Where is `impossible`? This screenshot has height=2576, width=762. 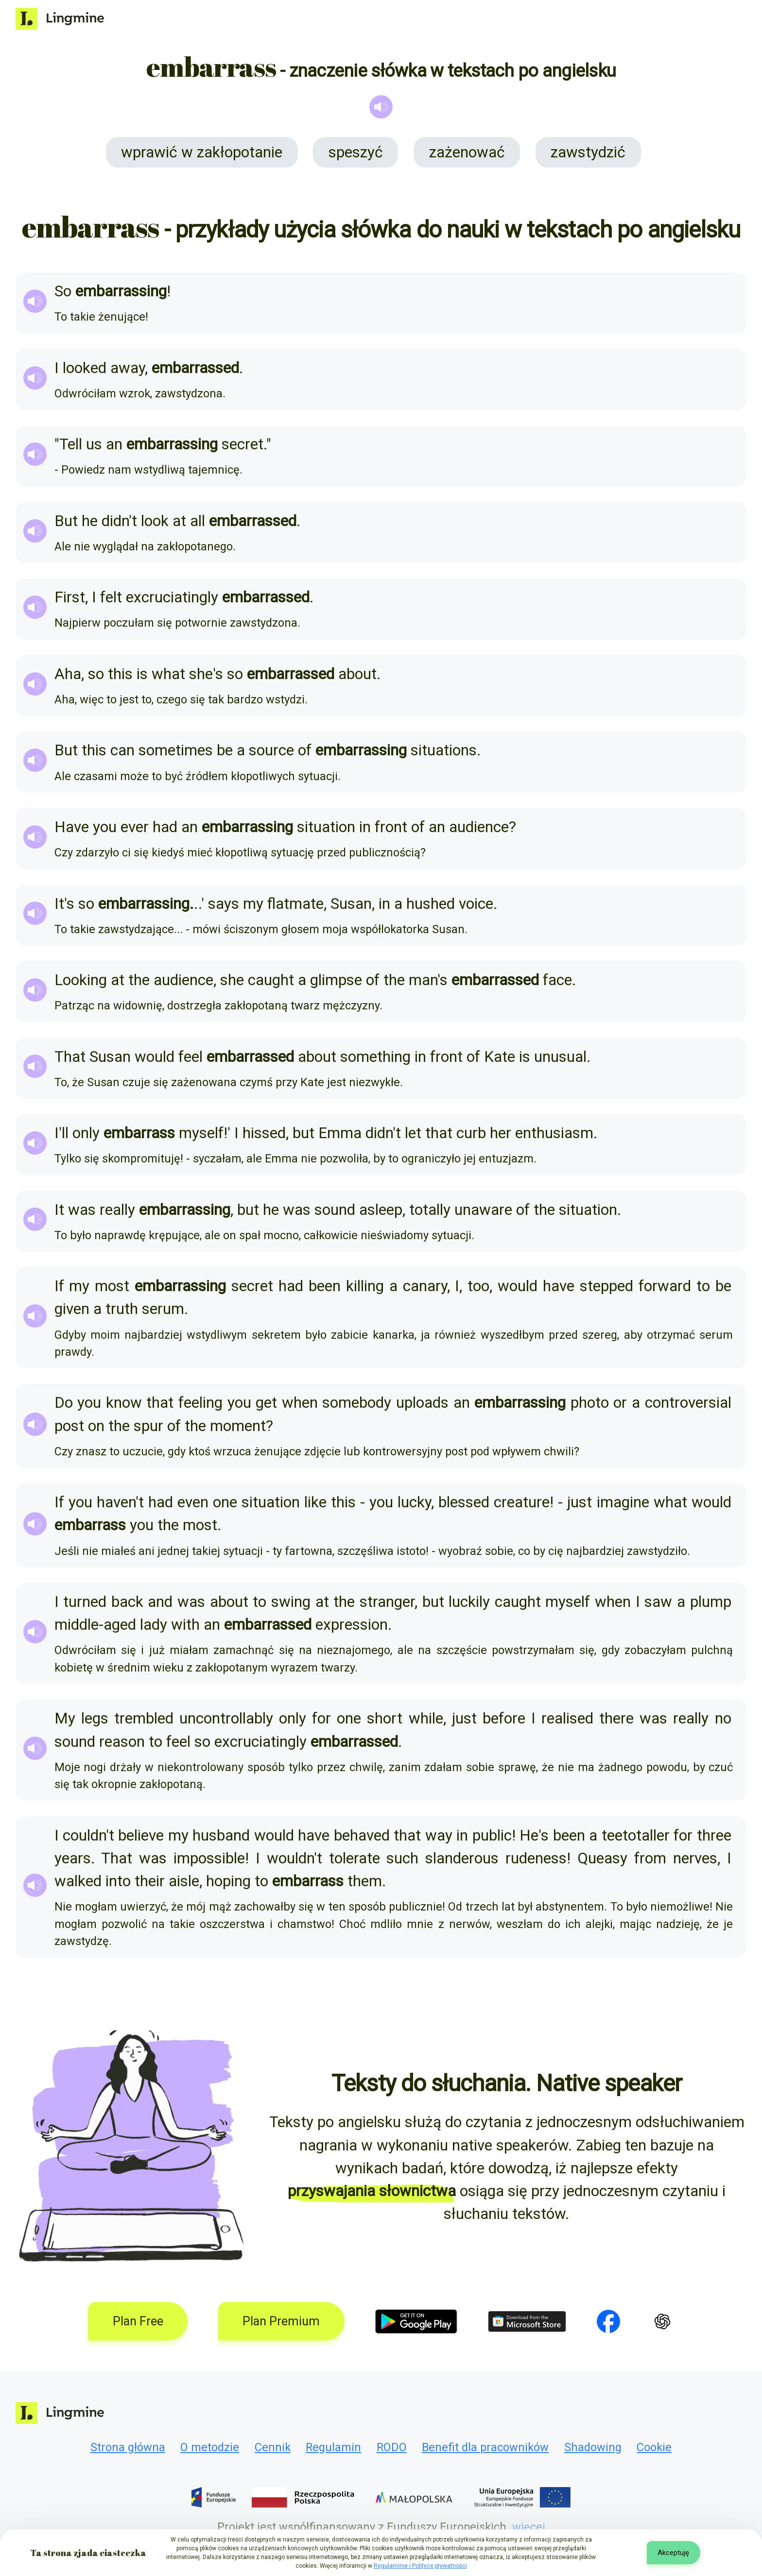
impossible is located at coordinates (209, 1858).